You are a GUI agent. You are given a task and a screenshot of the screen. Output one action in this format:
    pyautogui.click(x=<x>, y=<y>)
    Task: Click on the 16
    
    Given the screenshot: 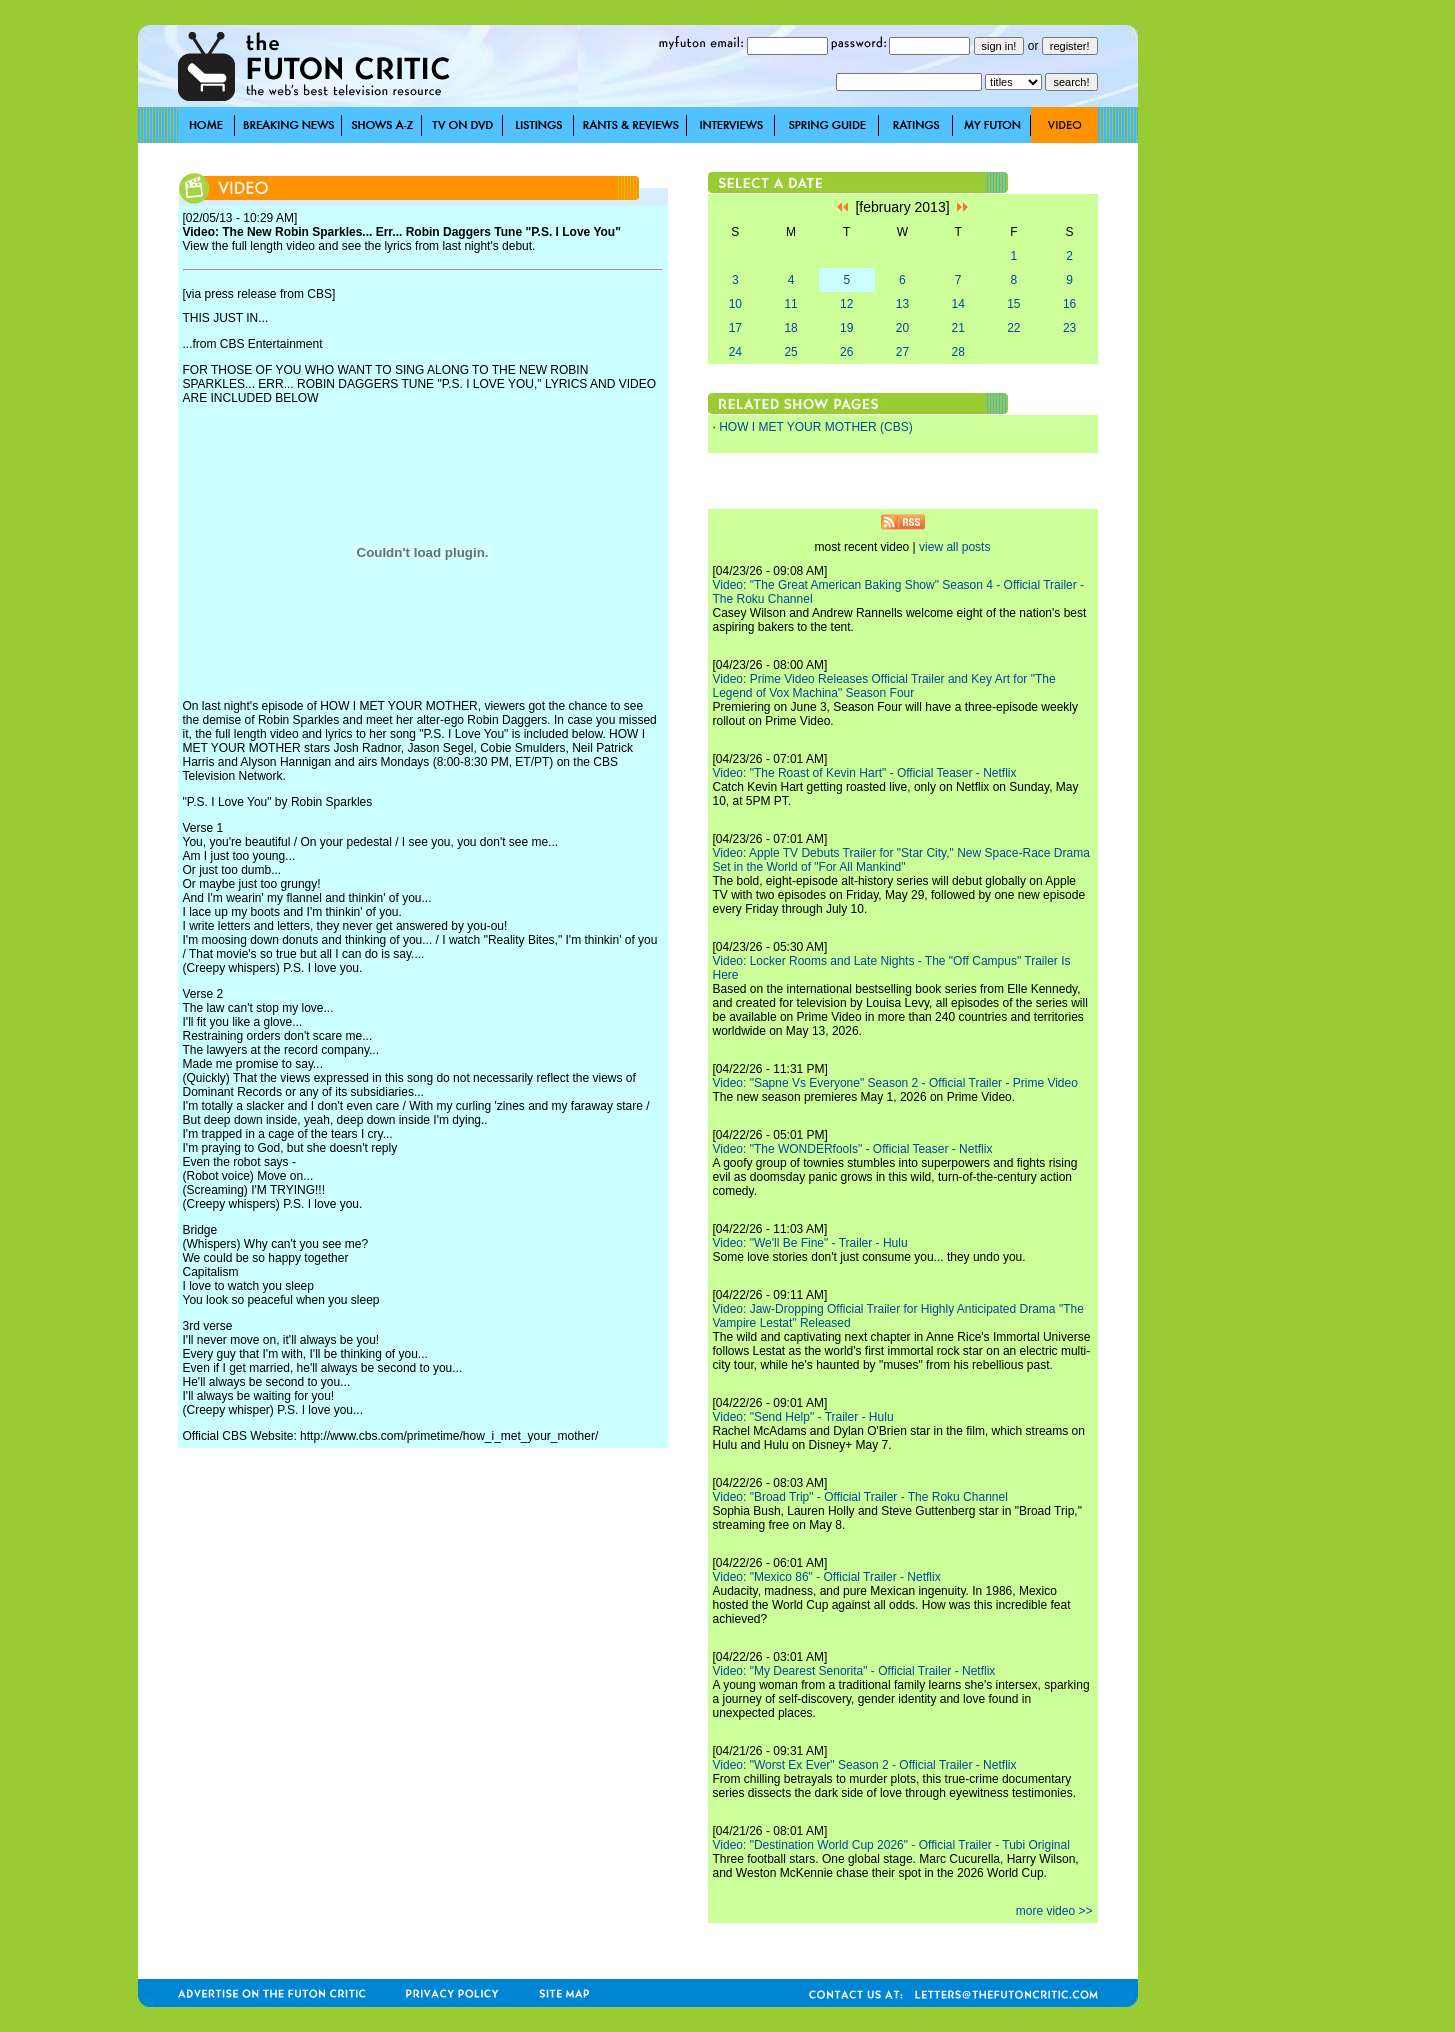 What is the action you would take?
    pyautogui.click(x=1069, y=304)
    